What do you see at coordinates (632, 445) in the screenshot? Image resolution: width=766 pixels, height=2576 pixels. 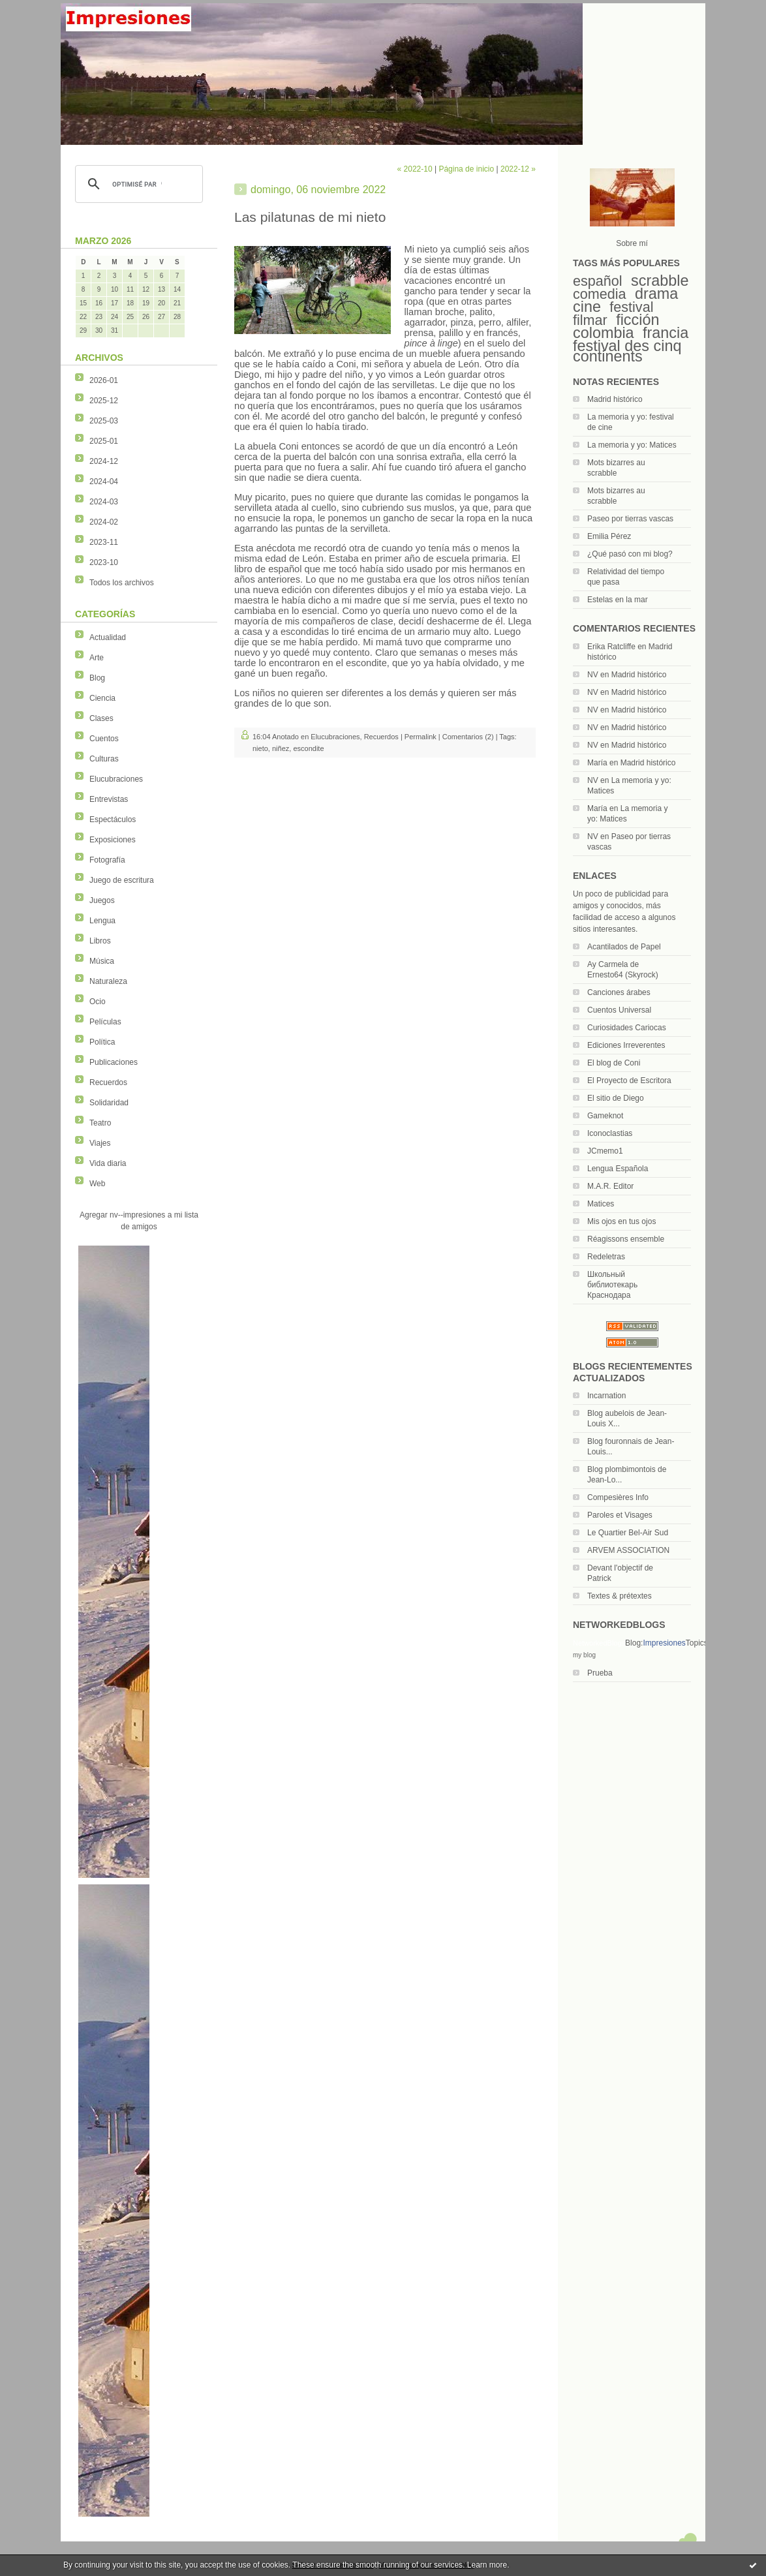 I see `La memoria y yo: Matices` at bounding box center [632, 445].